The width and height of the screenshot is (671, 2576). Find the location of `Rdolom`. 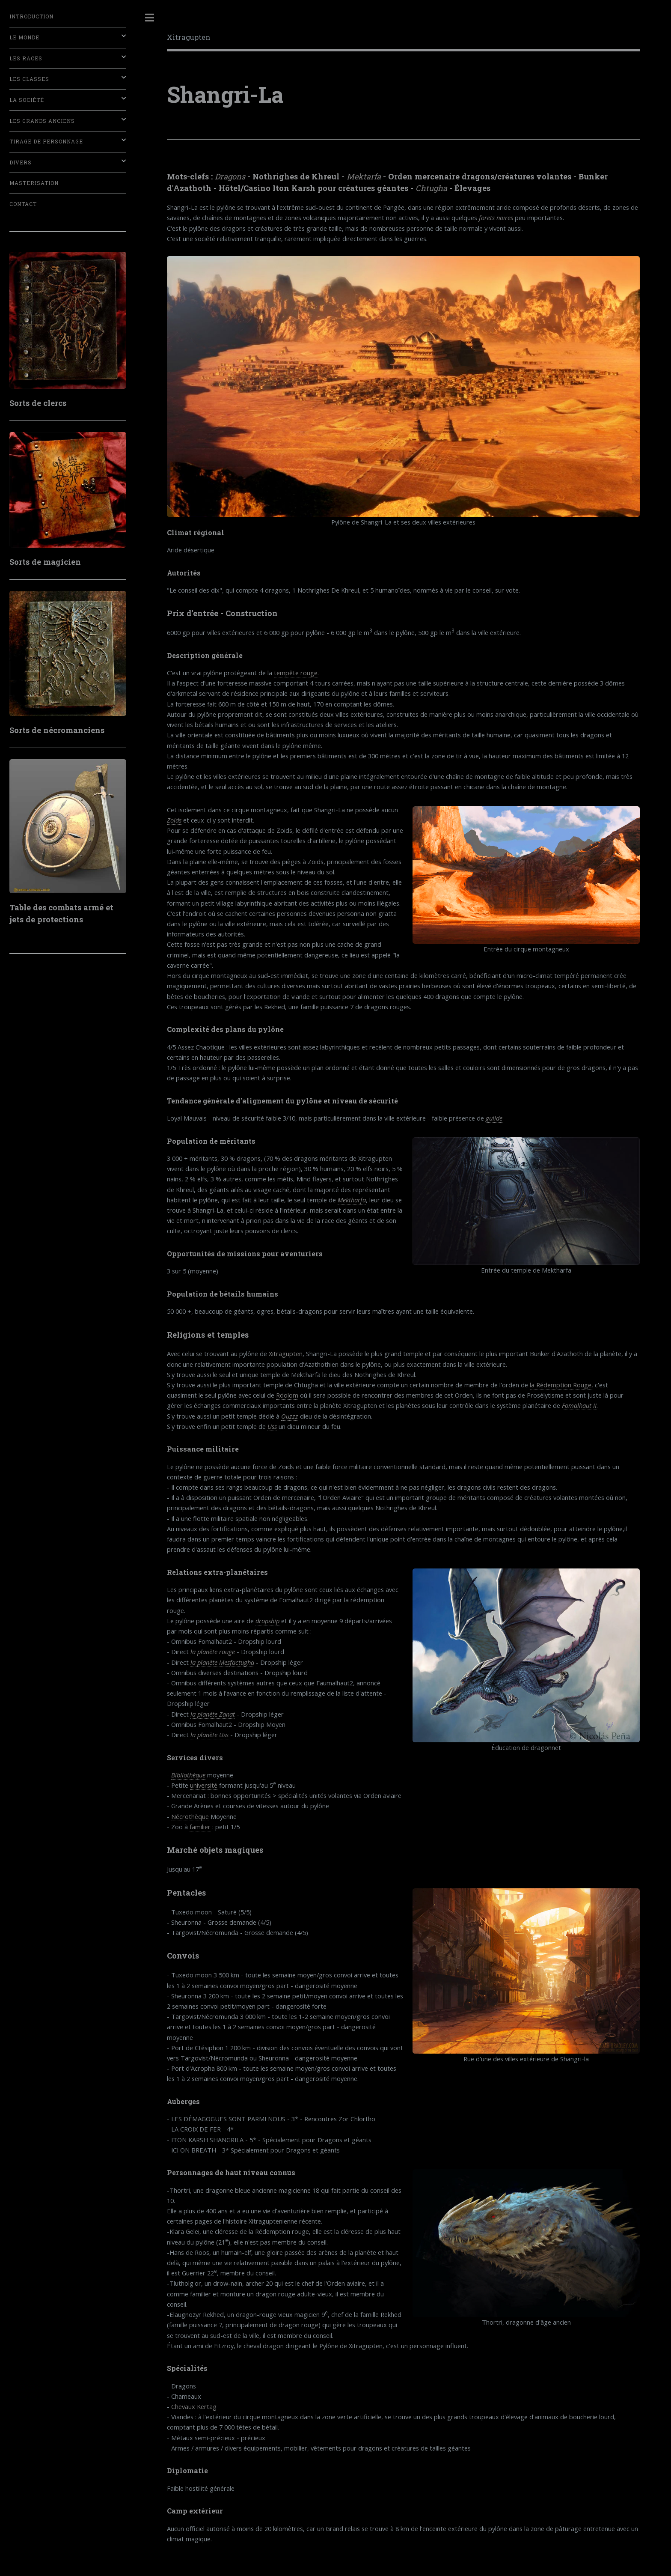

Rdolom is located at coordinates (287, 1395).